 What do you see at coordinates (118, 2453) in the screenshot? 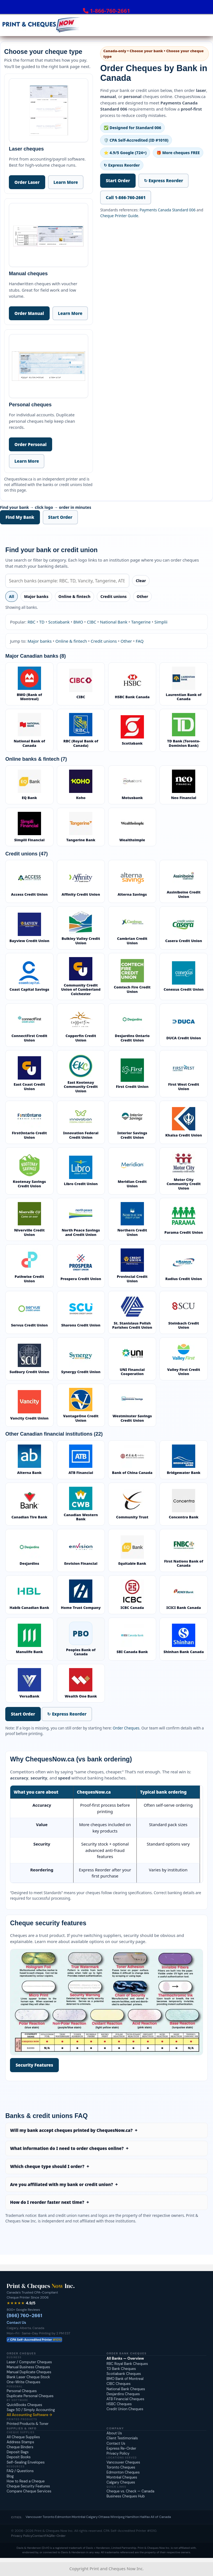
I see `Privacy Policy` at bounding box center [118, 2453].